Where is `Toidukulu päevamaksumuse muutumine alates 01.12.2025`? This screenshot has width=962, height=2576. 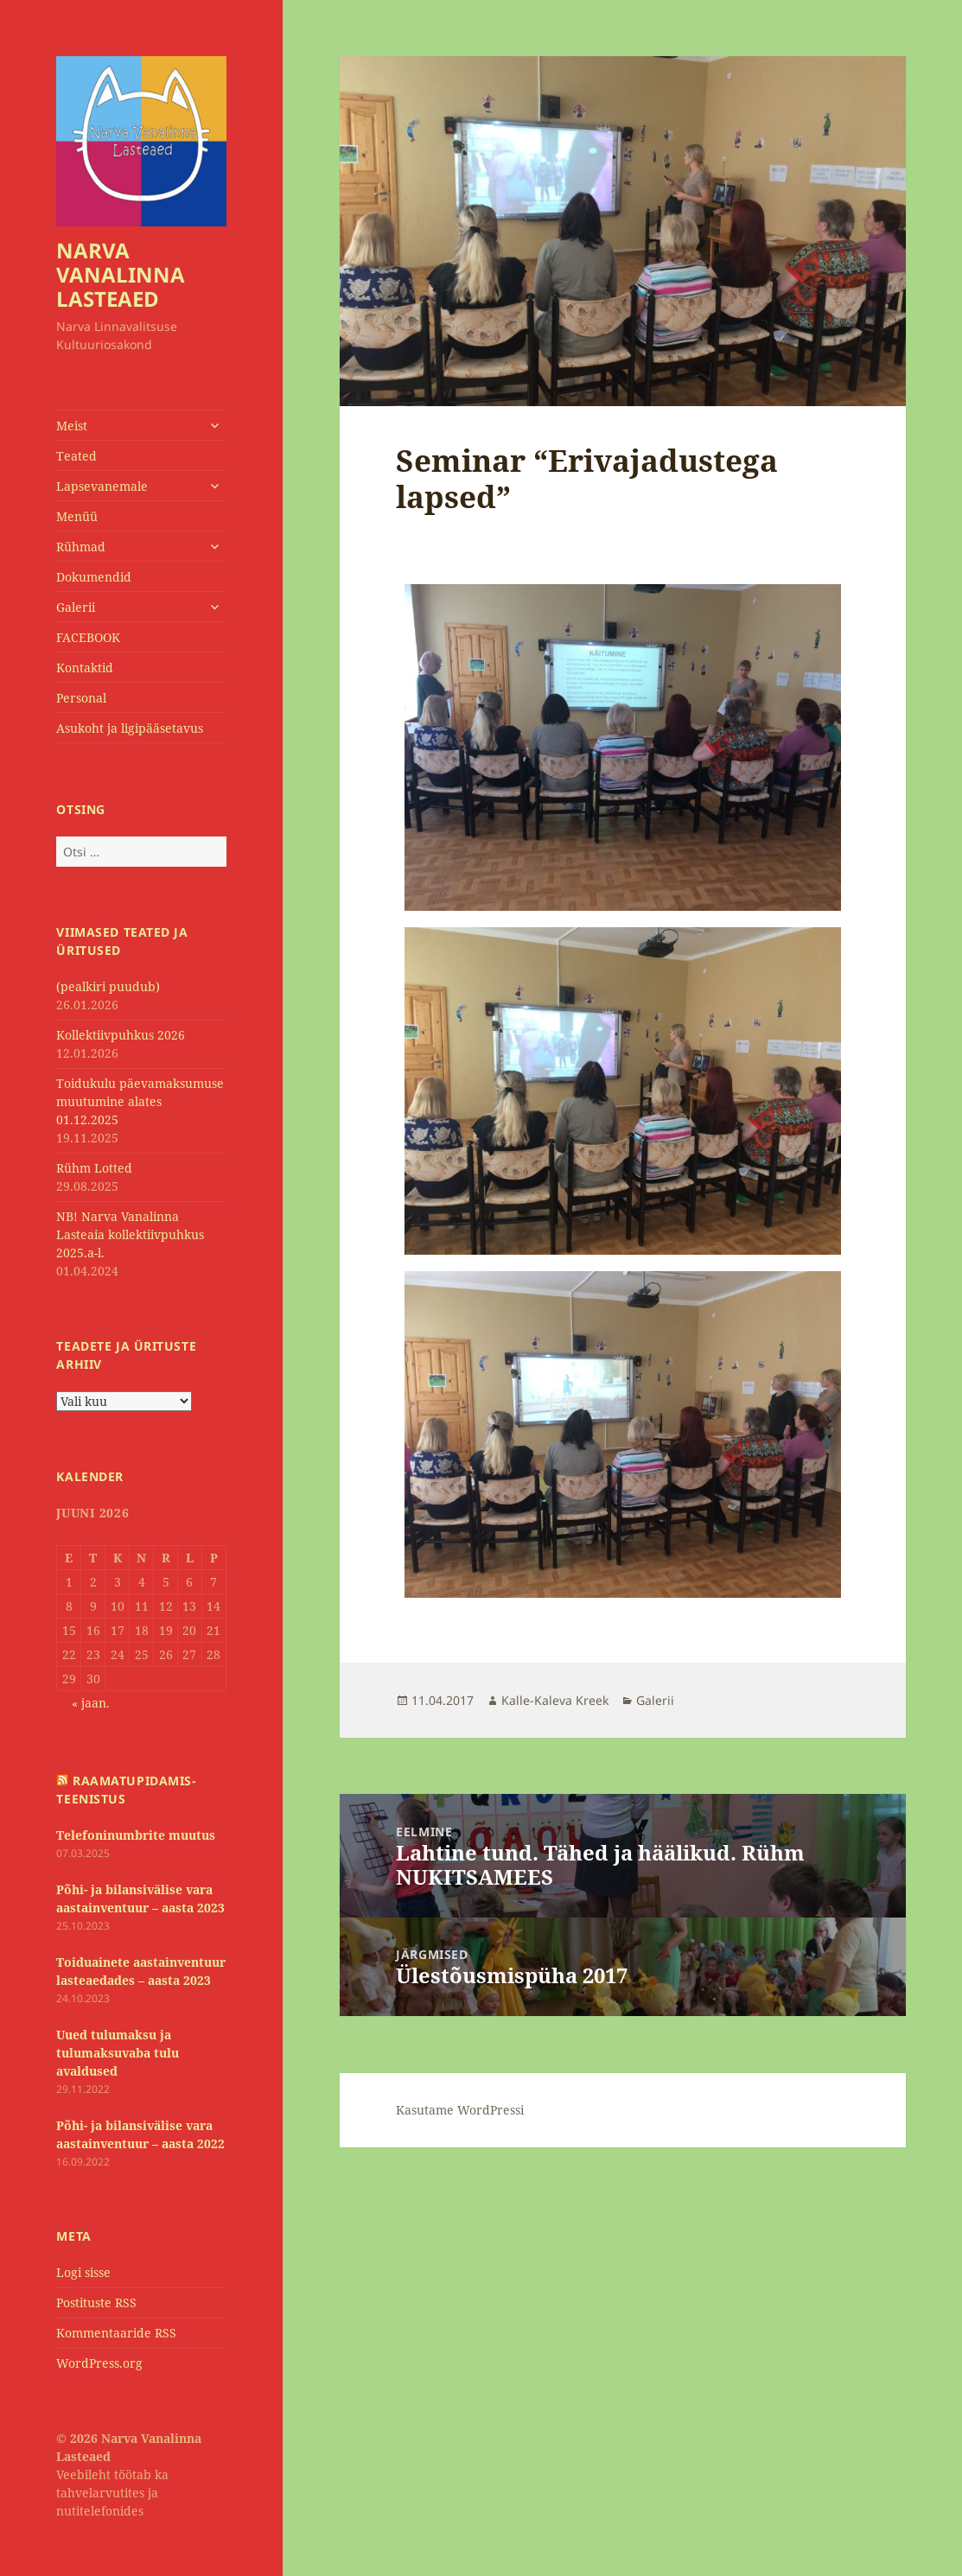
Toidukulu päevamaksumuse muutumine alates 01.12.2025 is located at coordinates (140, 1101).